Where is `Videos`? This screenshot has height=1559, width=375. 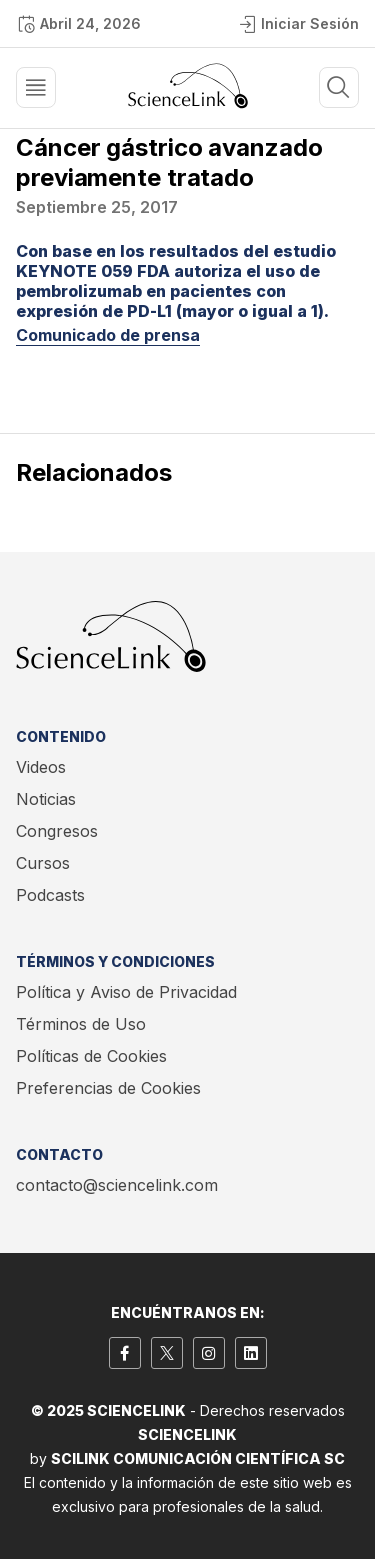
Videos is located at coordinates (41, 767).